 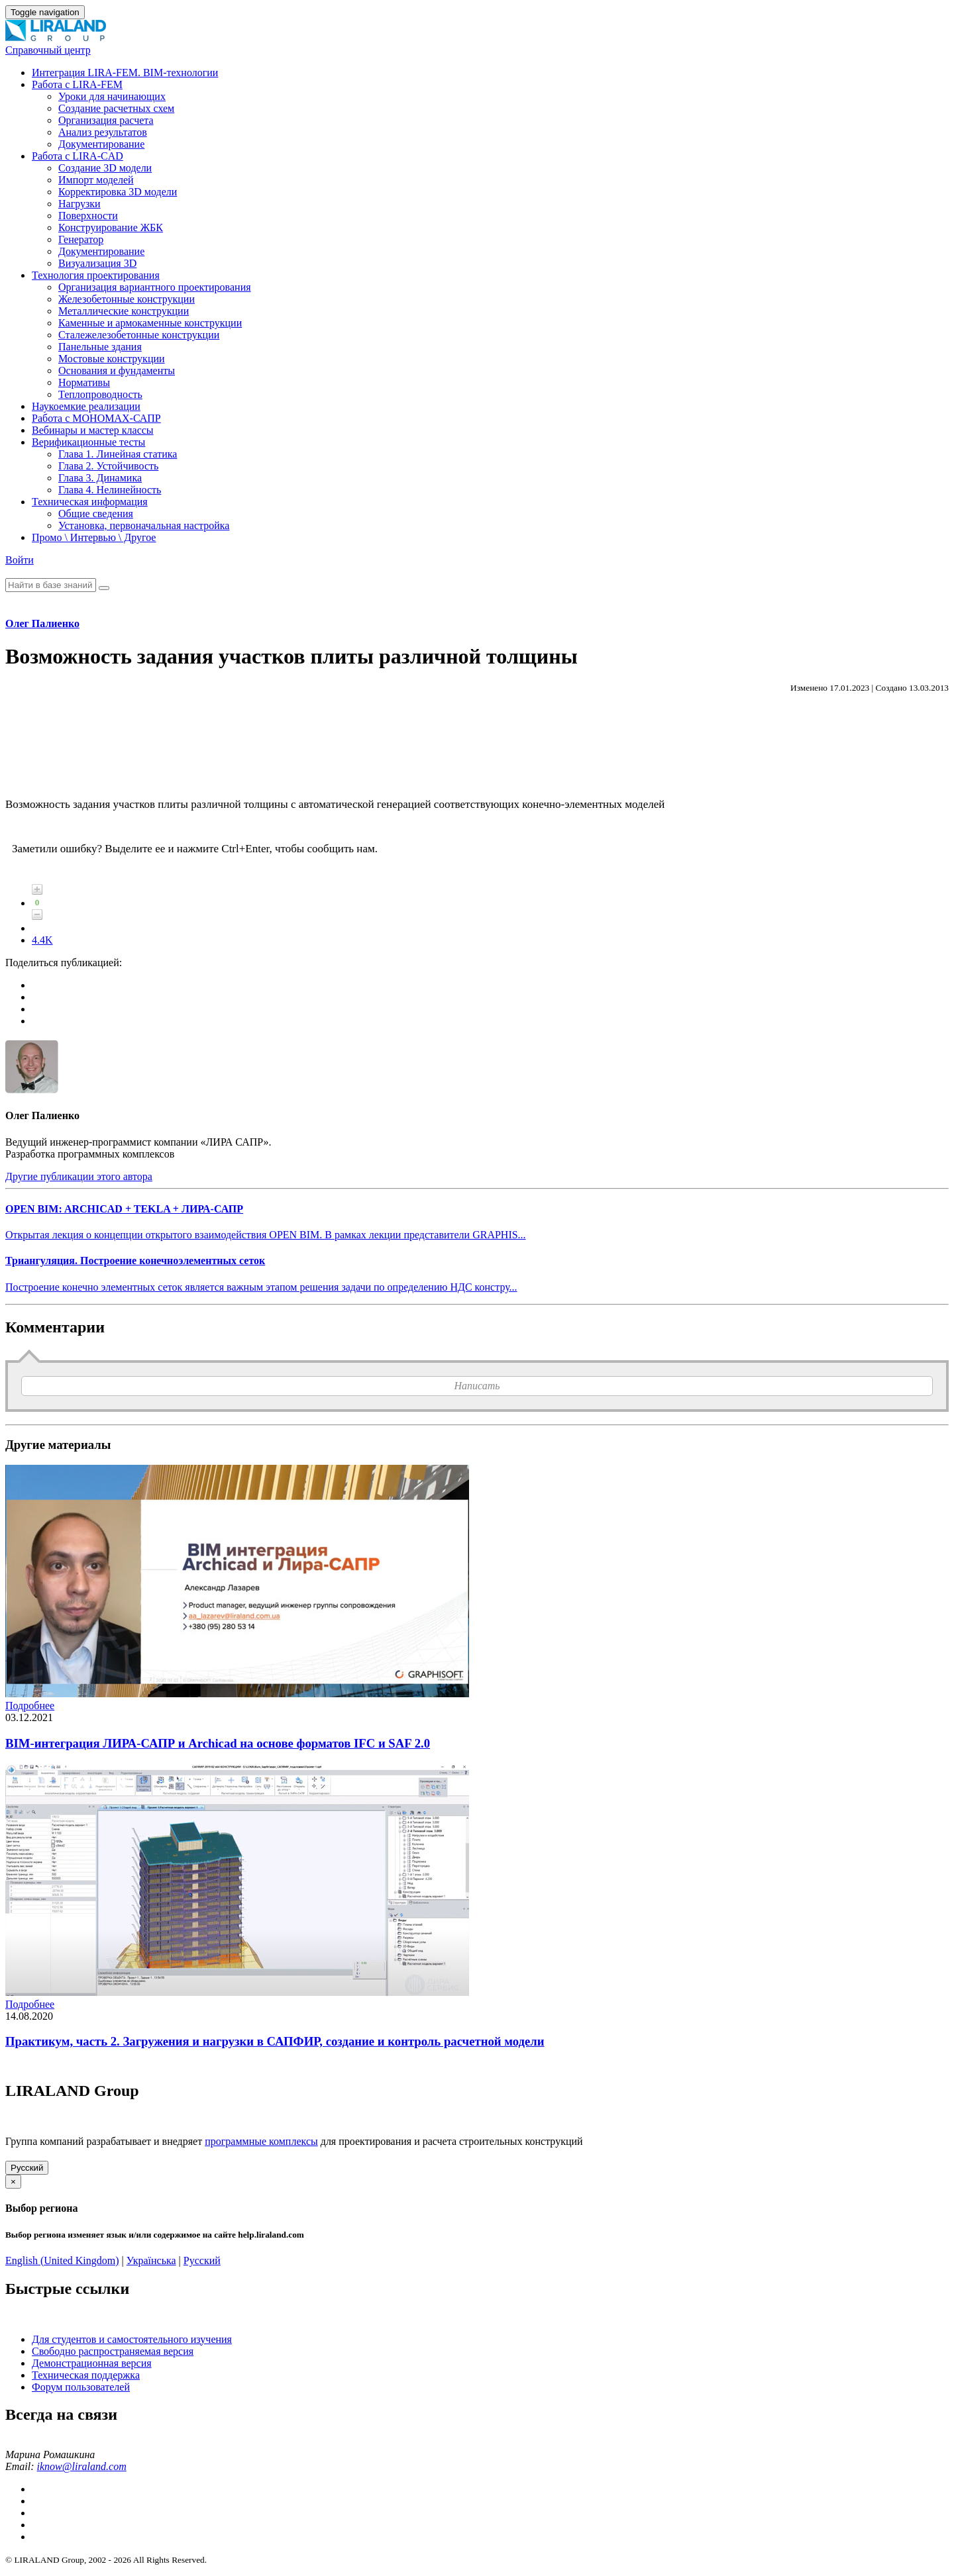 I want to click on Документирование, so click(x=101, y=144).